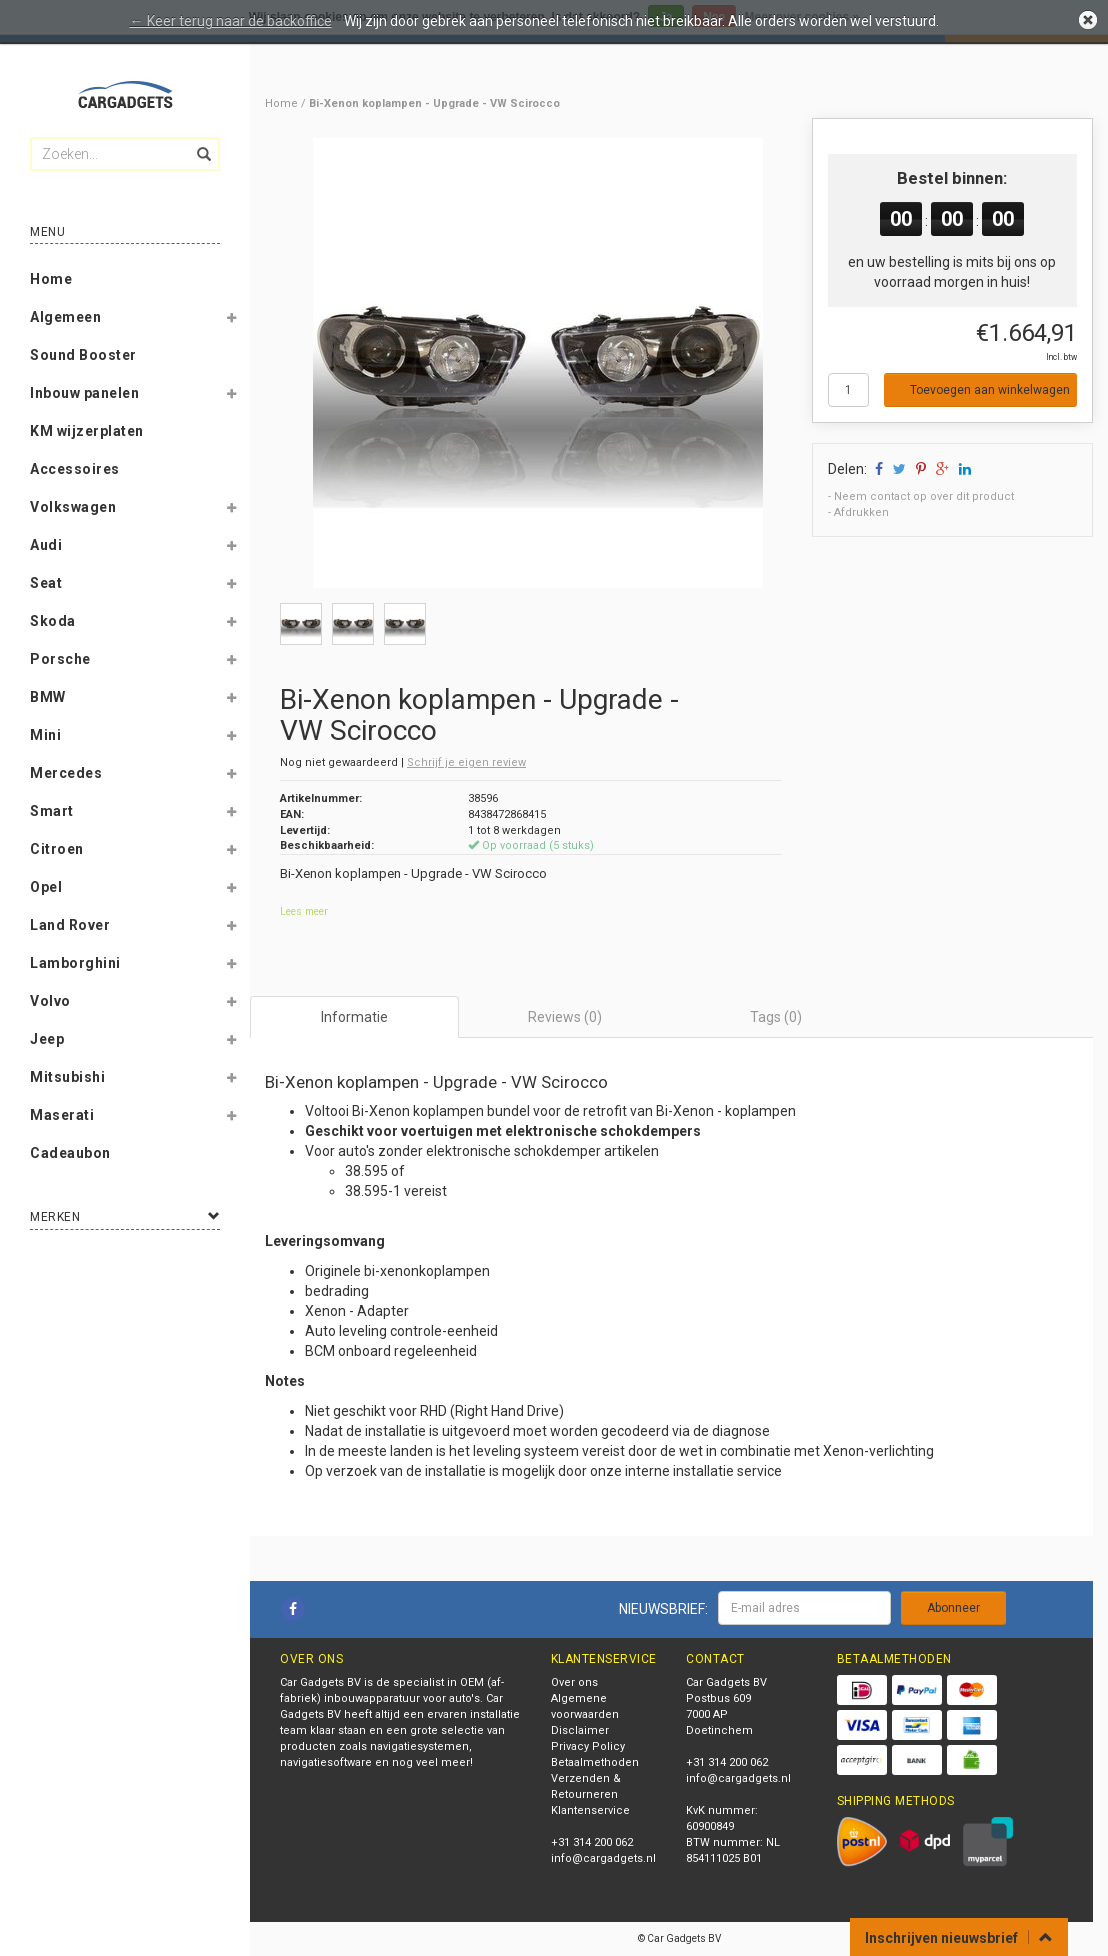  I want to click on info@cargadgets.nl, so click(603, 1858).